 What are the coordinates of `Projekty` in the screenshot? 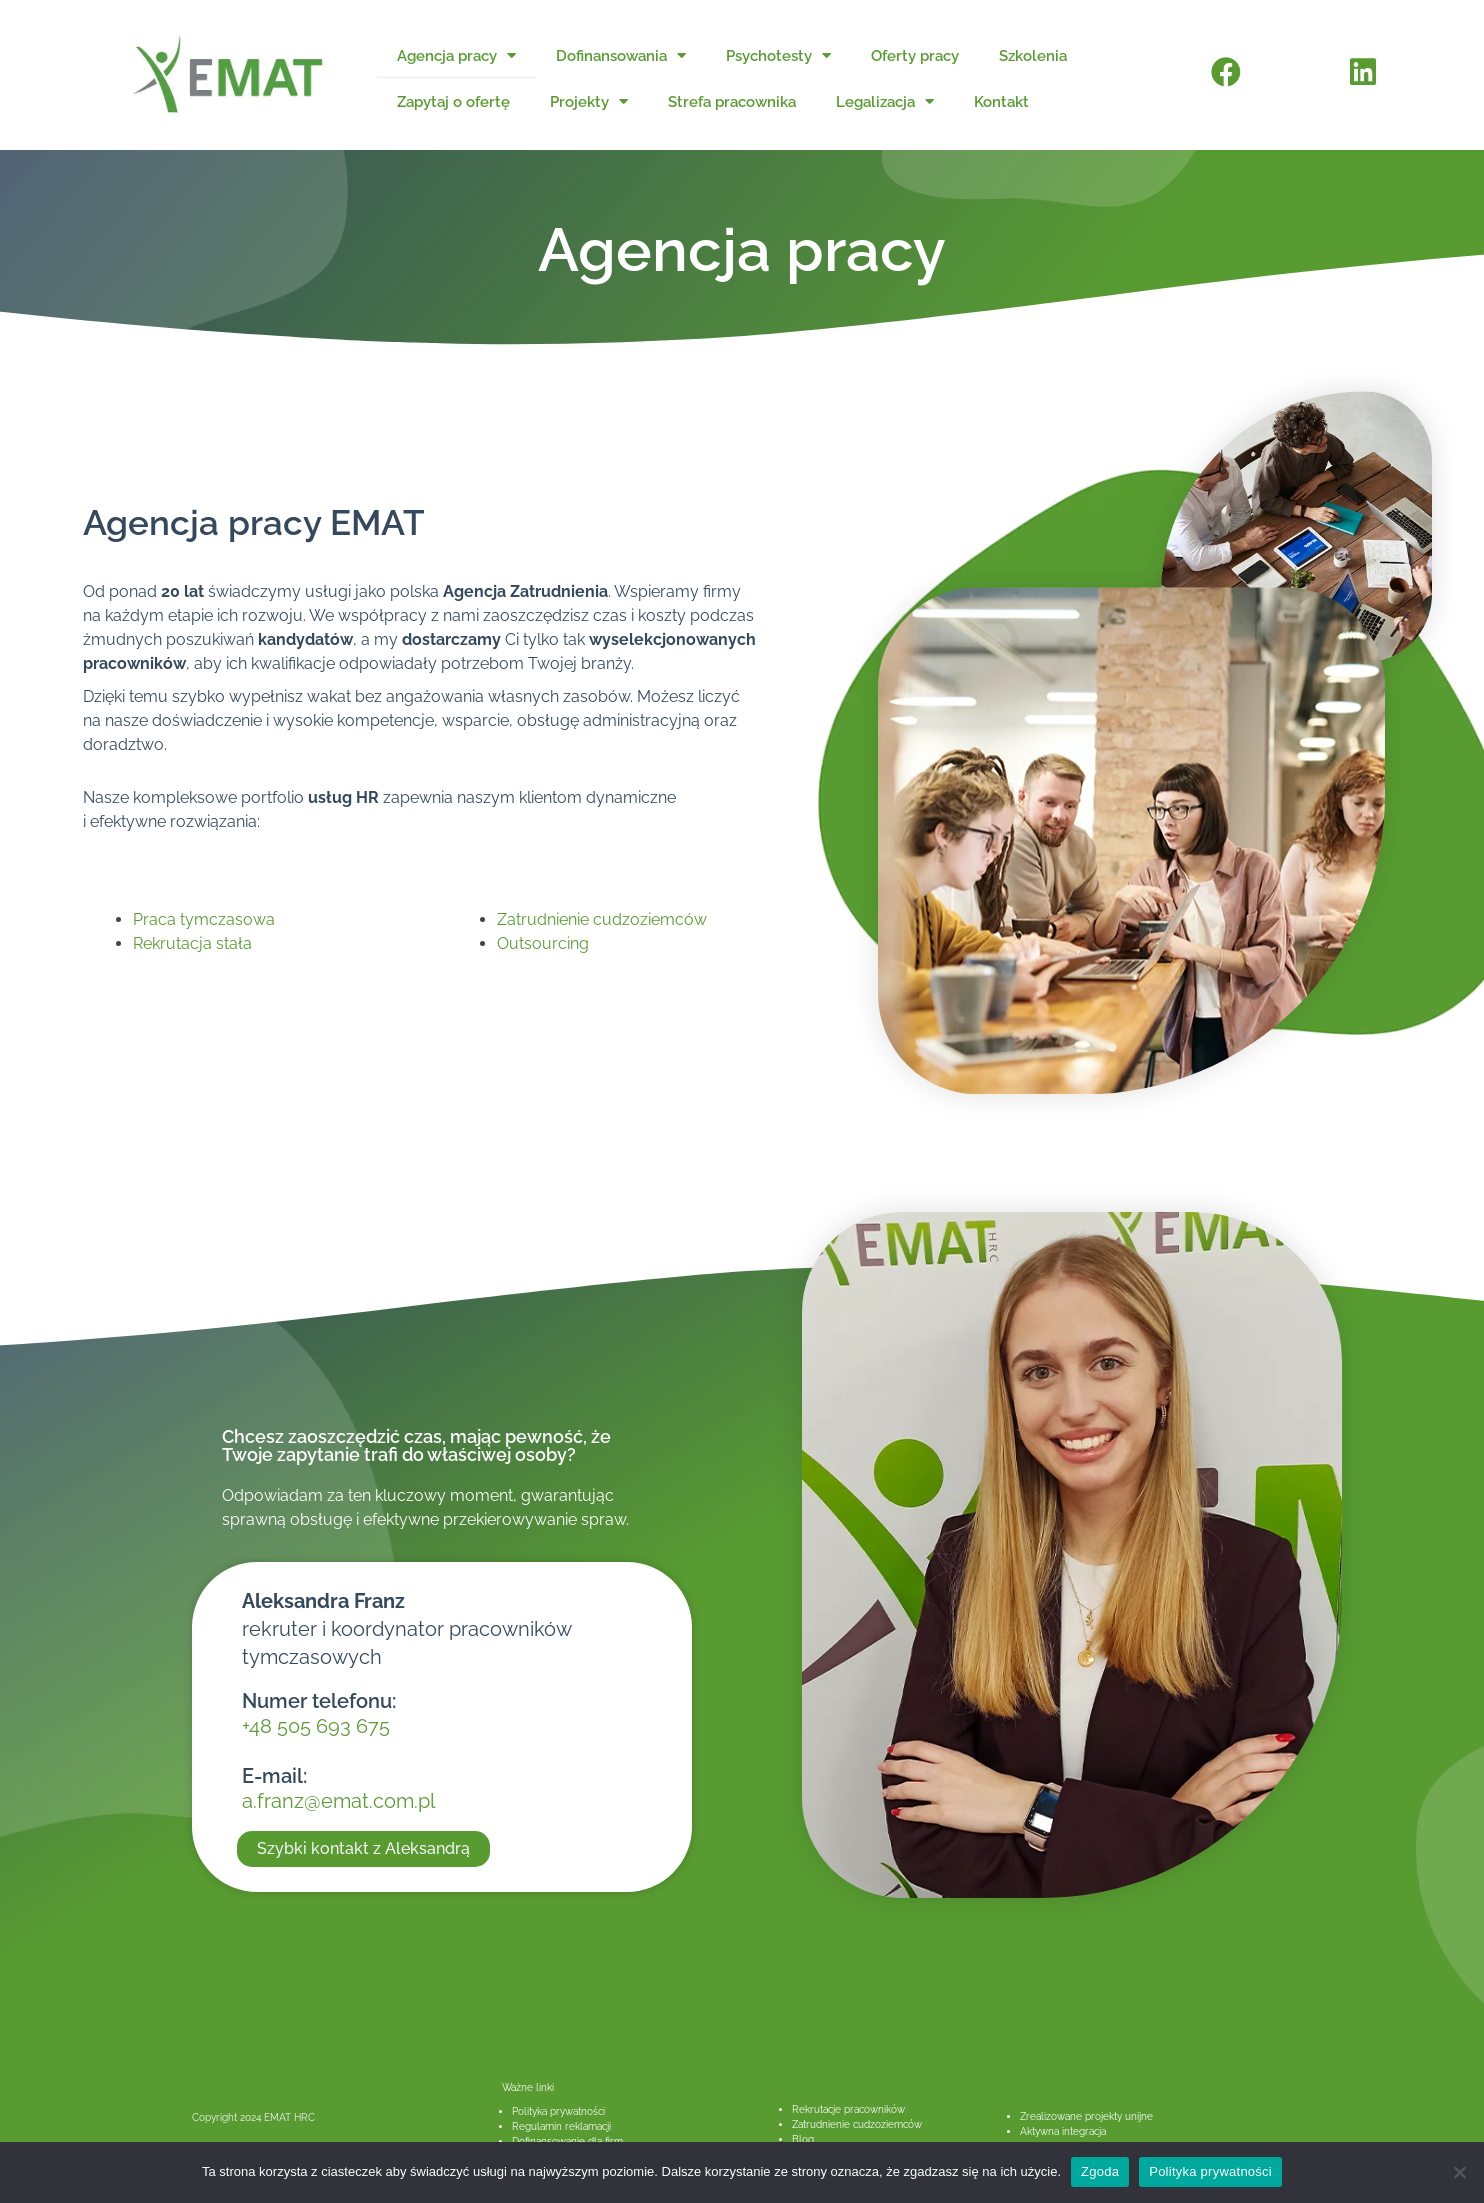 It's located at (589, 101).